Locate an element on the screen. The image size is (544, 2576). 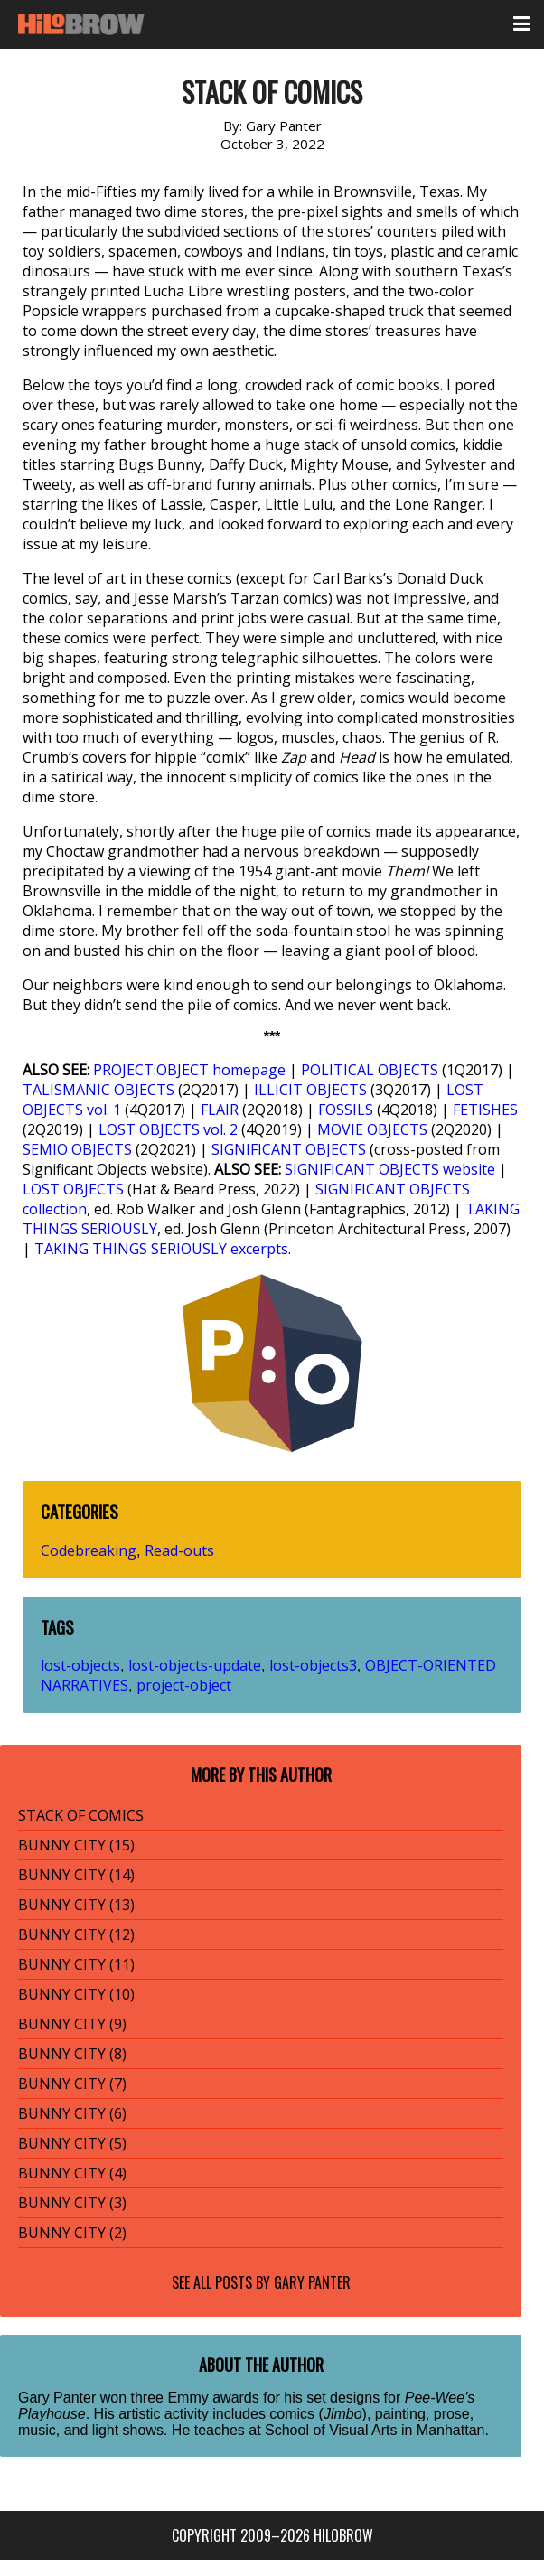
BUNNY CITY (9) is located at coordinates (72, 2024).